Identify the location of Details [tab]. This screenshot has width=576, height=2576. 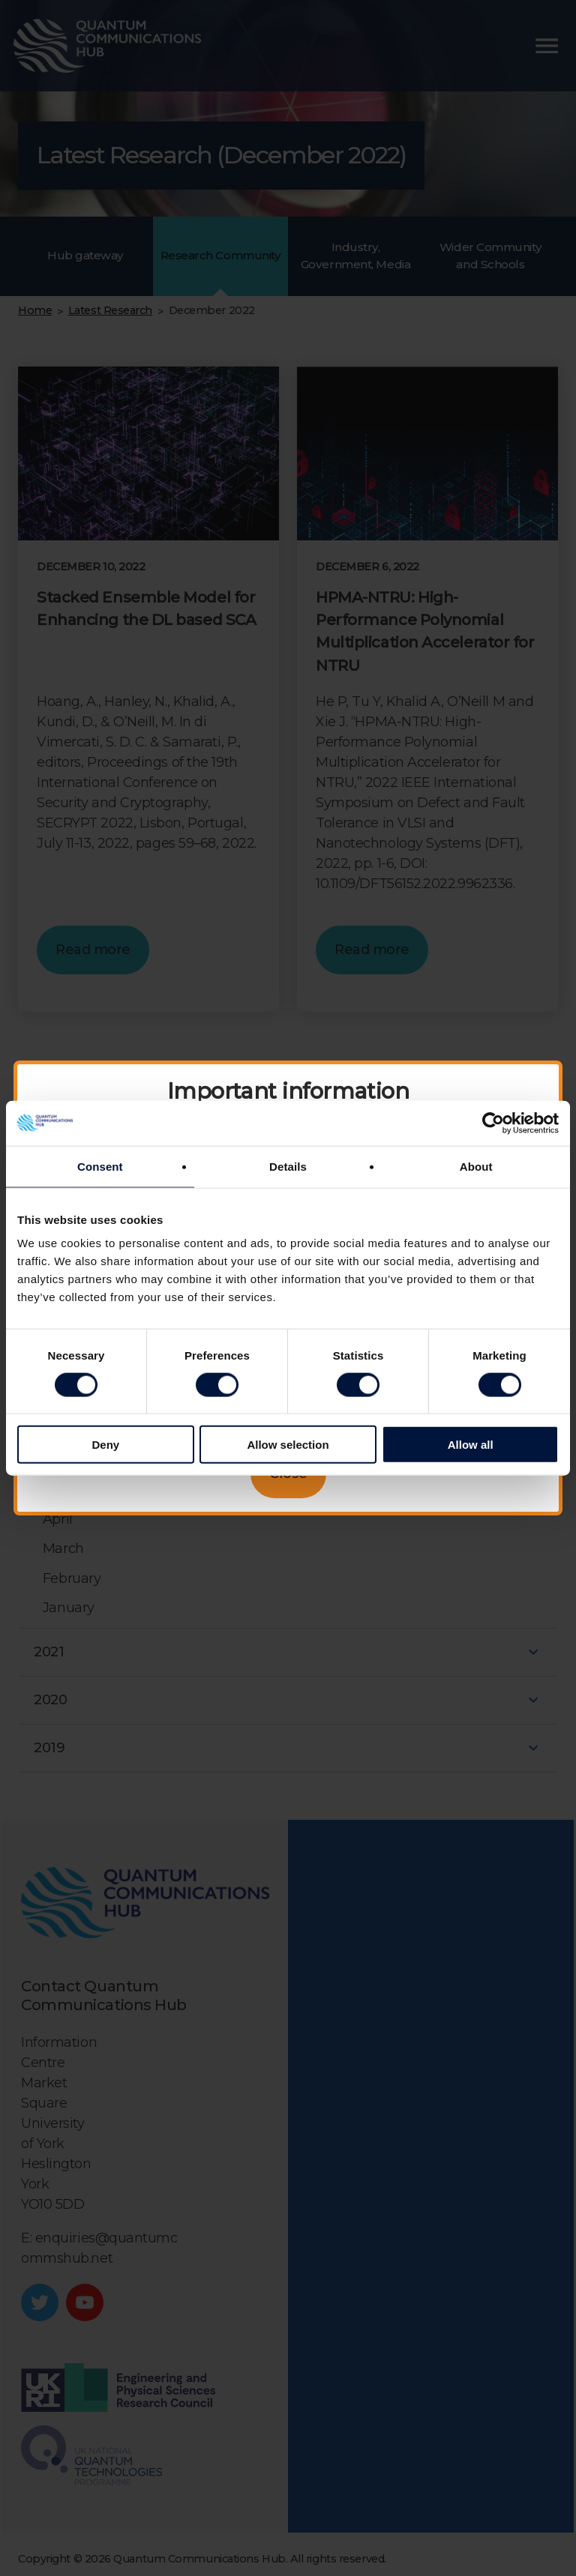
(288, 1165).